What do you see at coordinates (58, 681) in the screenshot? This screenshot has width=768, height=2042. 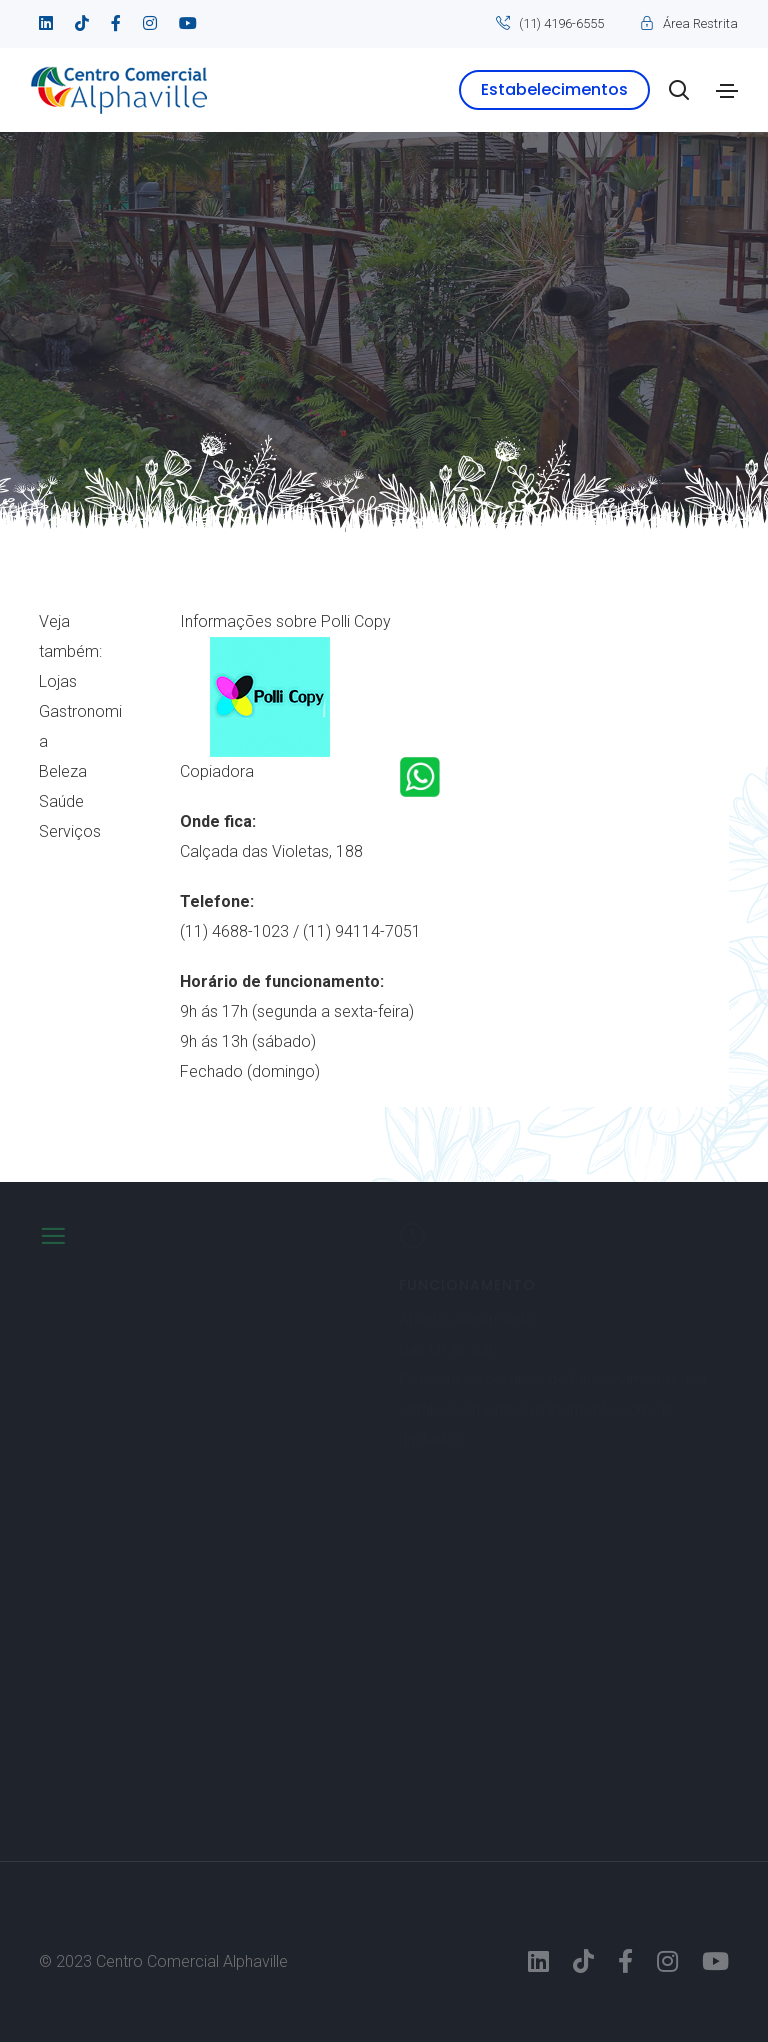 I see `Lojas` at bounding box center [58, 681].